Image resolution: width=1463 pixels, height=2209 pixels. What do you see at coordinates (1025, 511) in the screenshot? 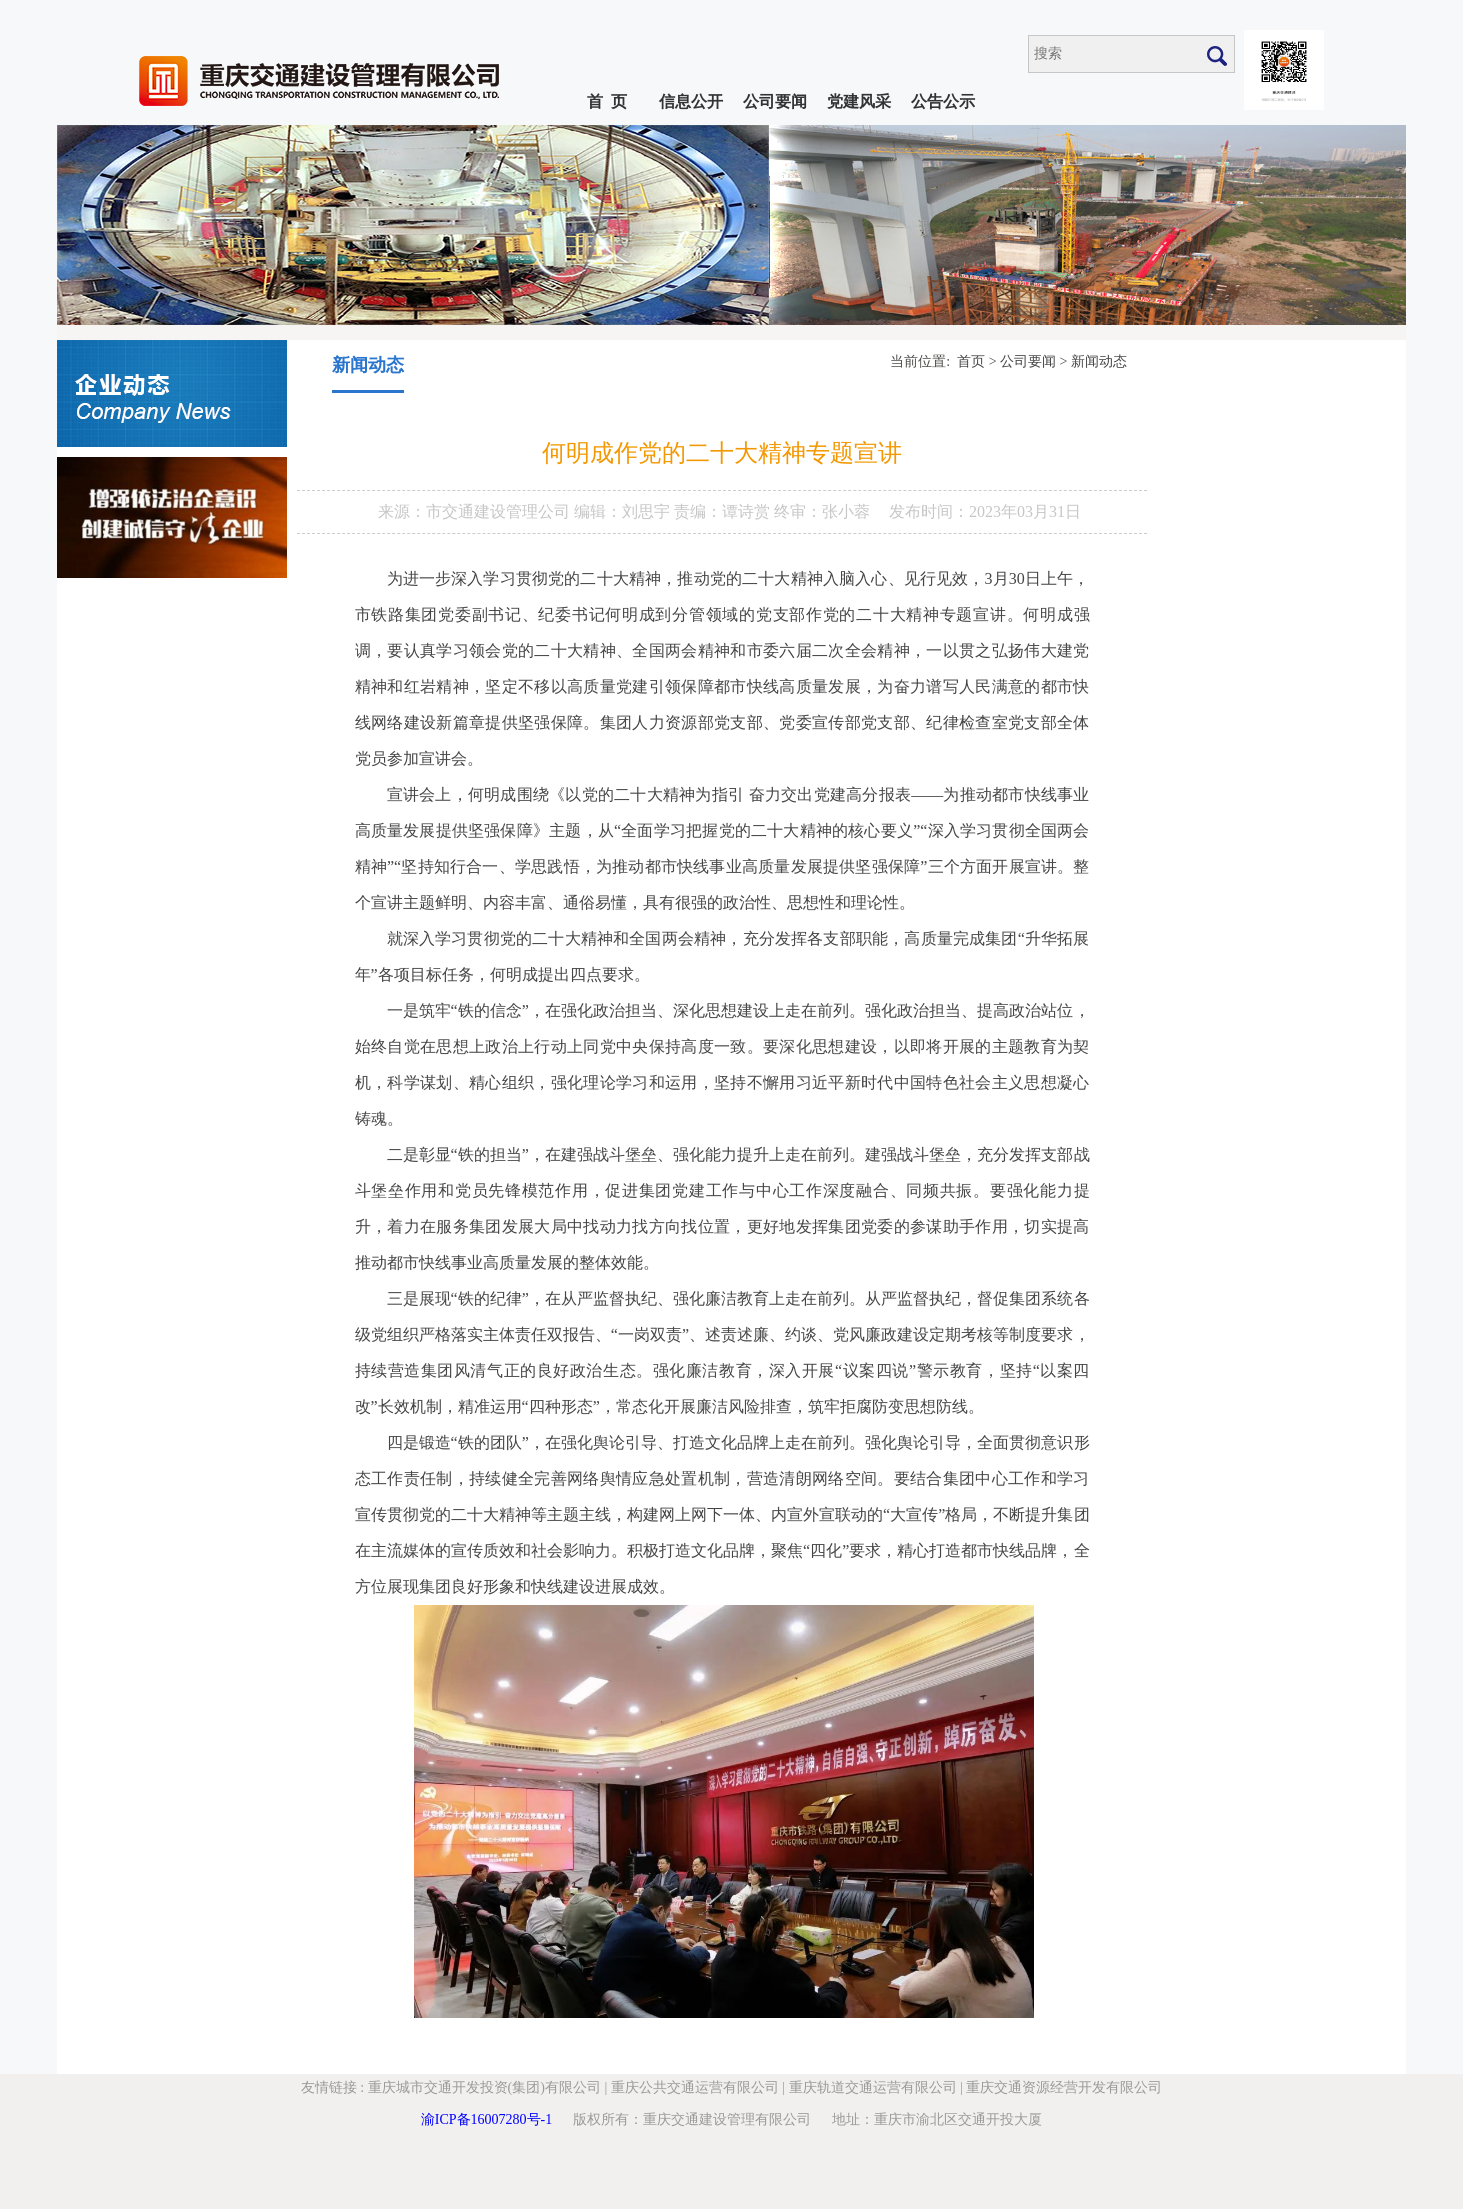
I see `2023年03月31日` at bounding box center [1025, 511].